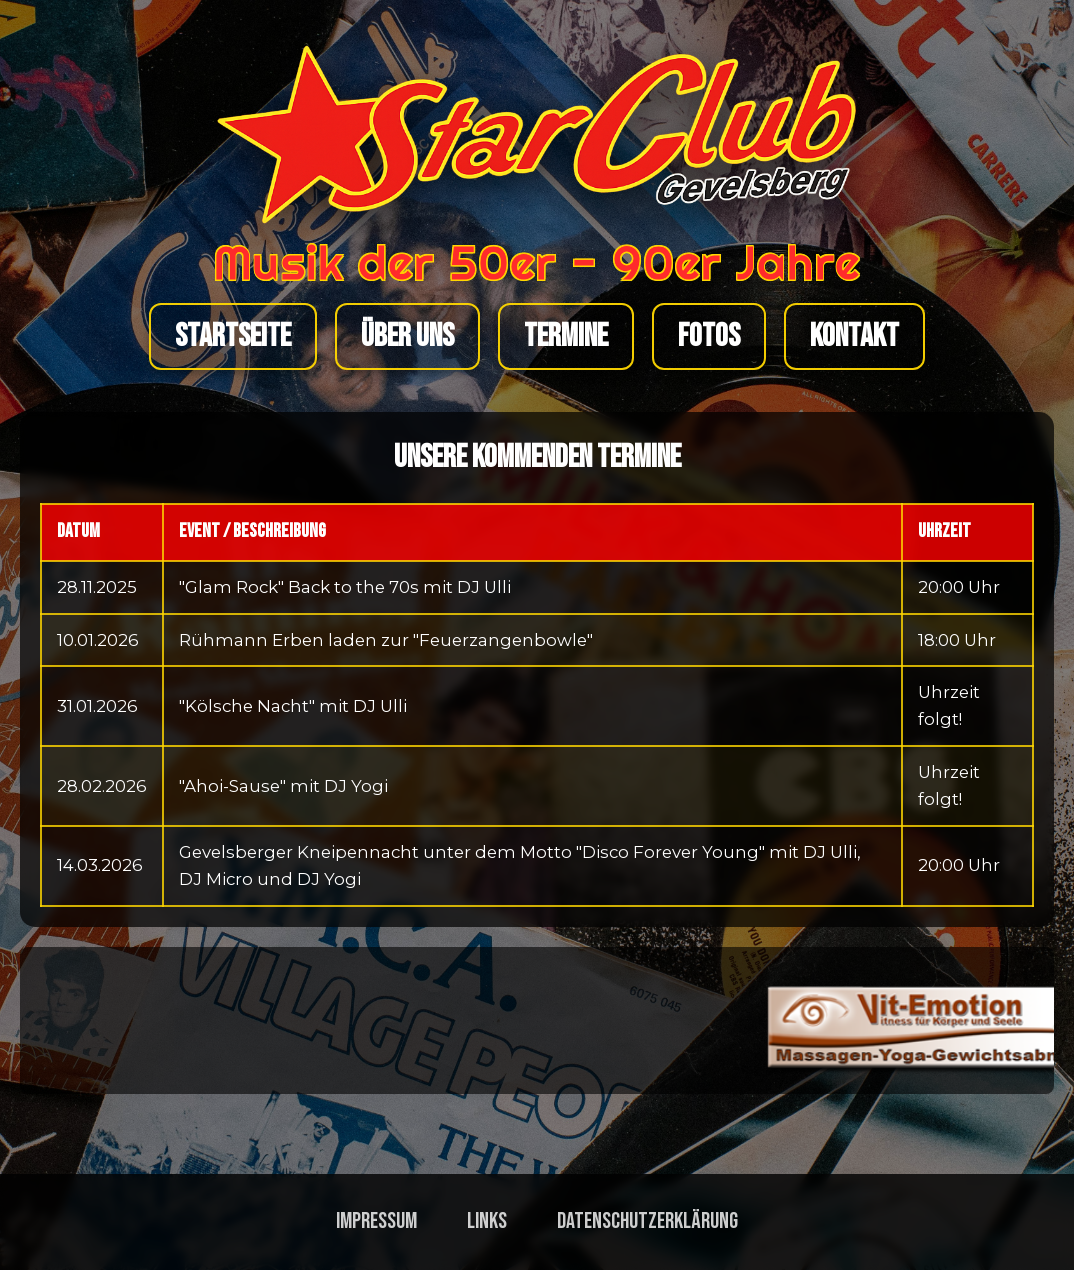 This screenshot has width=1074, height=1270. Describe the element at coordinates (487, 1221) in the screenshot. I see `Links` at that location.